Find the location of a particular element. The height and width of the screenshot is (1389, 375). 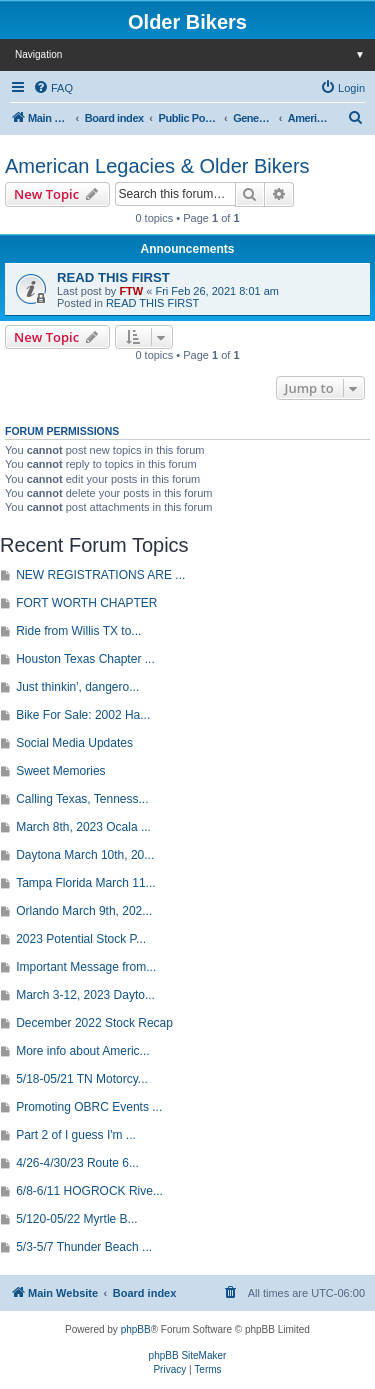

Important Message from... is located at coordinates (86, 967).